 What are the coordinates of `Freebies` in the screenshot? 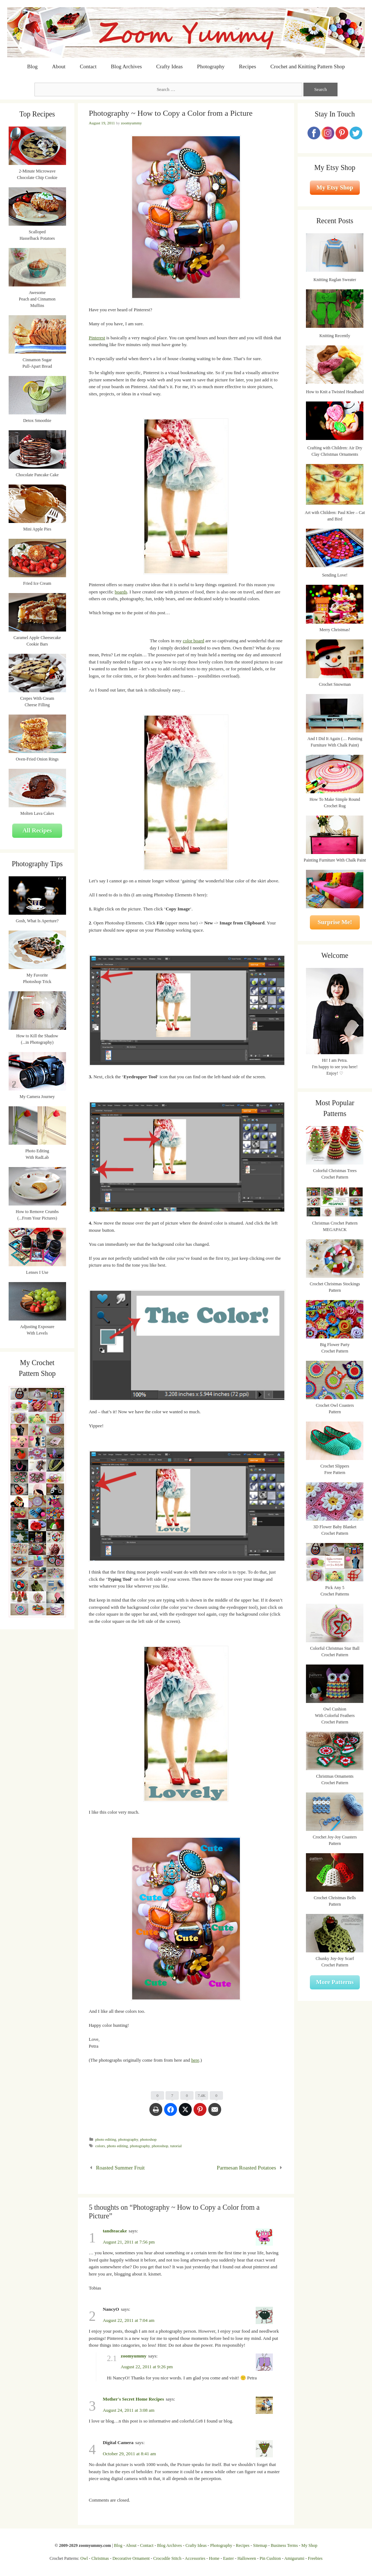 It's located at (315, 2558).